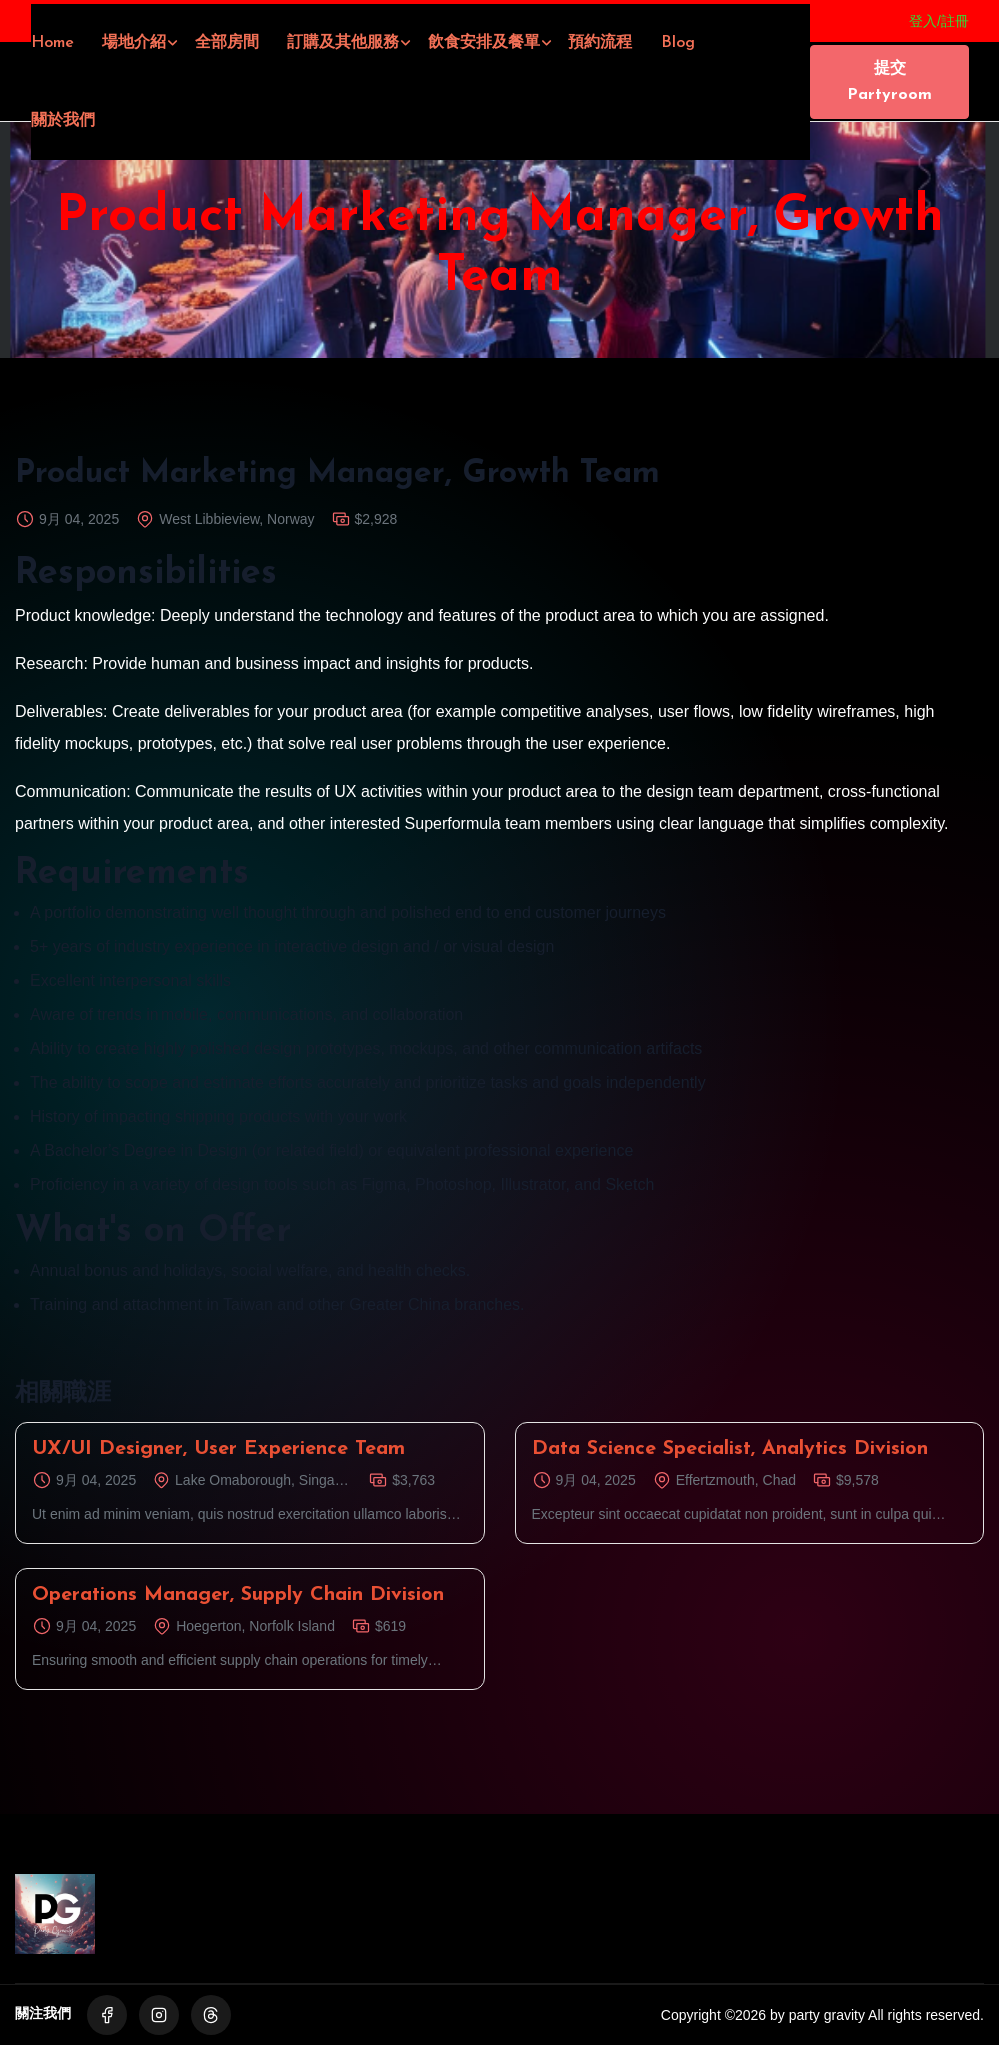 This screenshot has height=2045, width=999. What do you see at coordinates (484, 43) in the screenshot?
I see `飲食安排及餐單` at bounding box center [484, 43].